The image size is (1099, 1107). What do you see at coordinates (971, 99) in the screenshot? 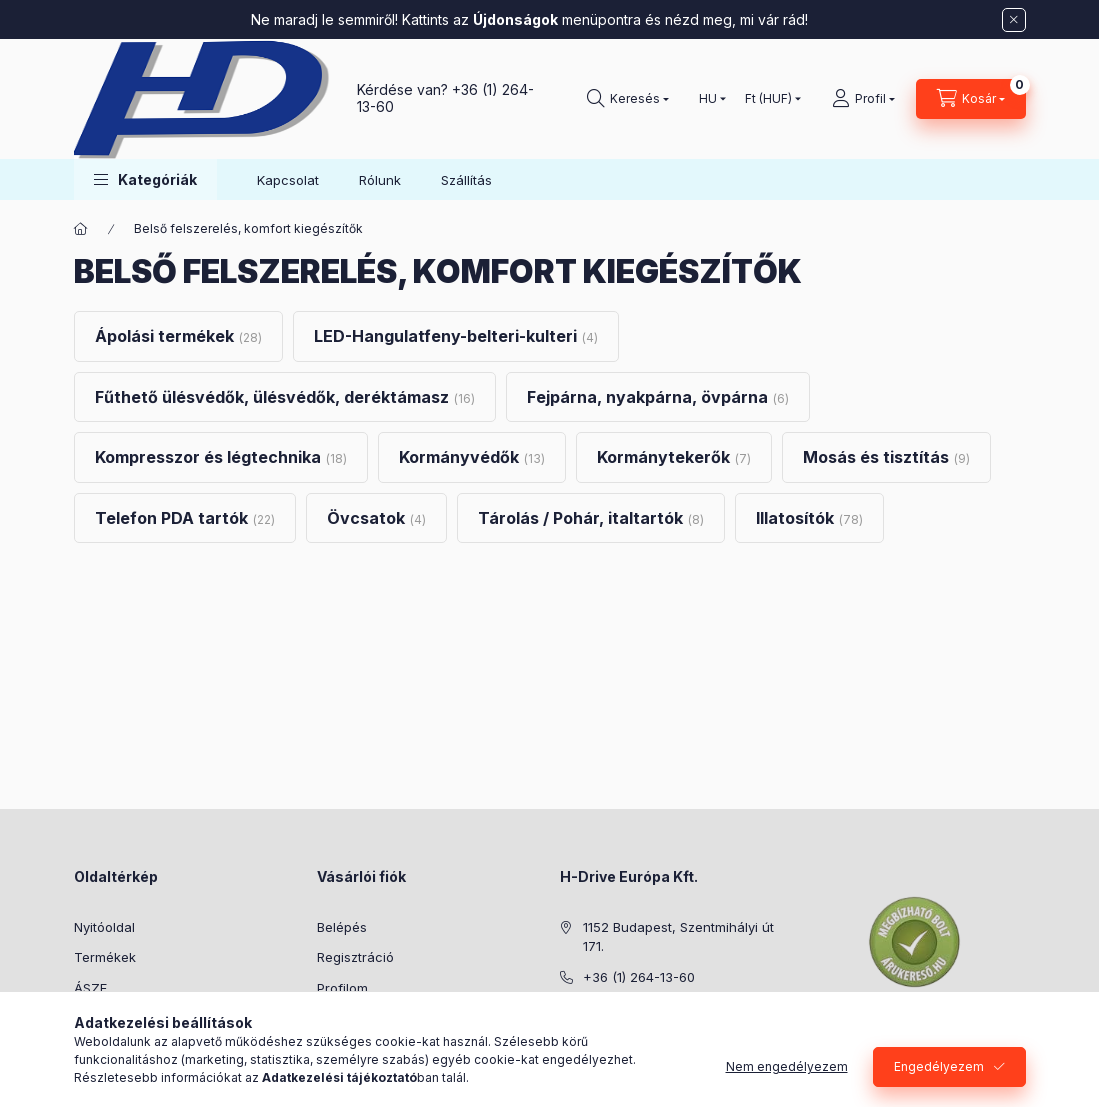
I see `[Kosár megtekintése]` at bounding box center [971, 99].